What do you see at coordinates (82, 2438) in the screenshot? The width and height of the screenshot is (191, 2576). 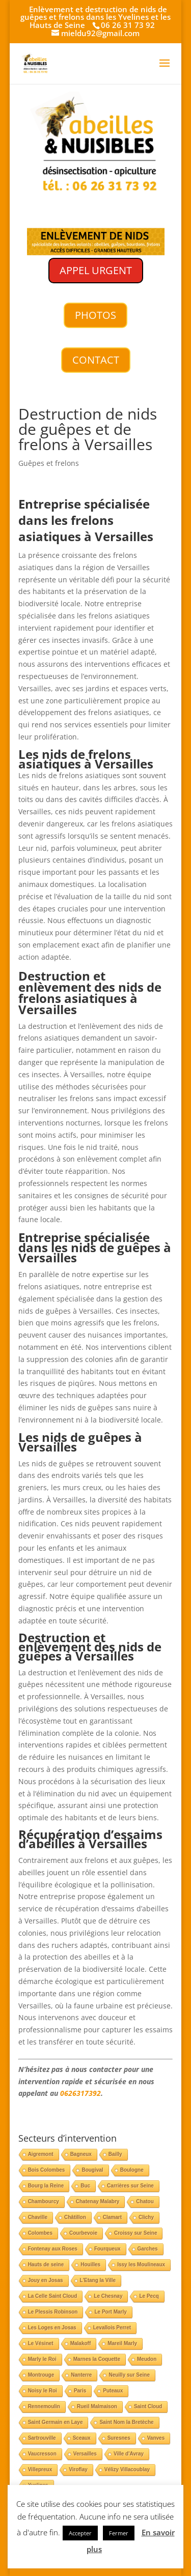 I see `Sceaux` at bounding box center [82, 2438].